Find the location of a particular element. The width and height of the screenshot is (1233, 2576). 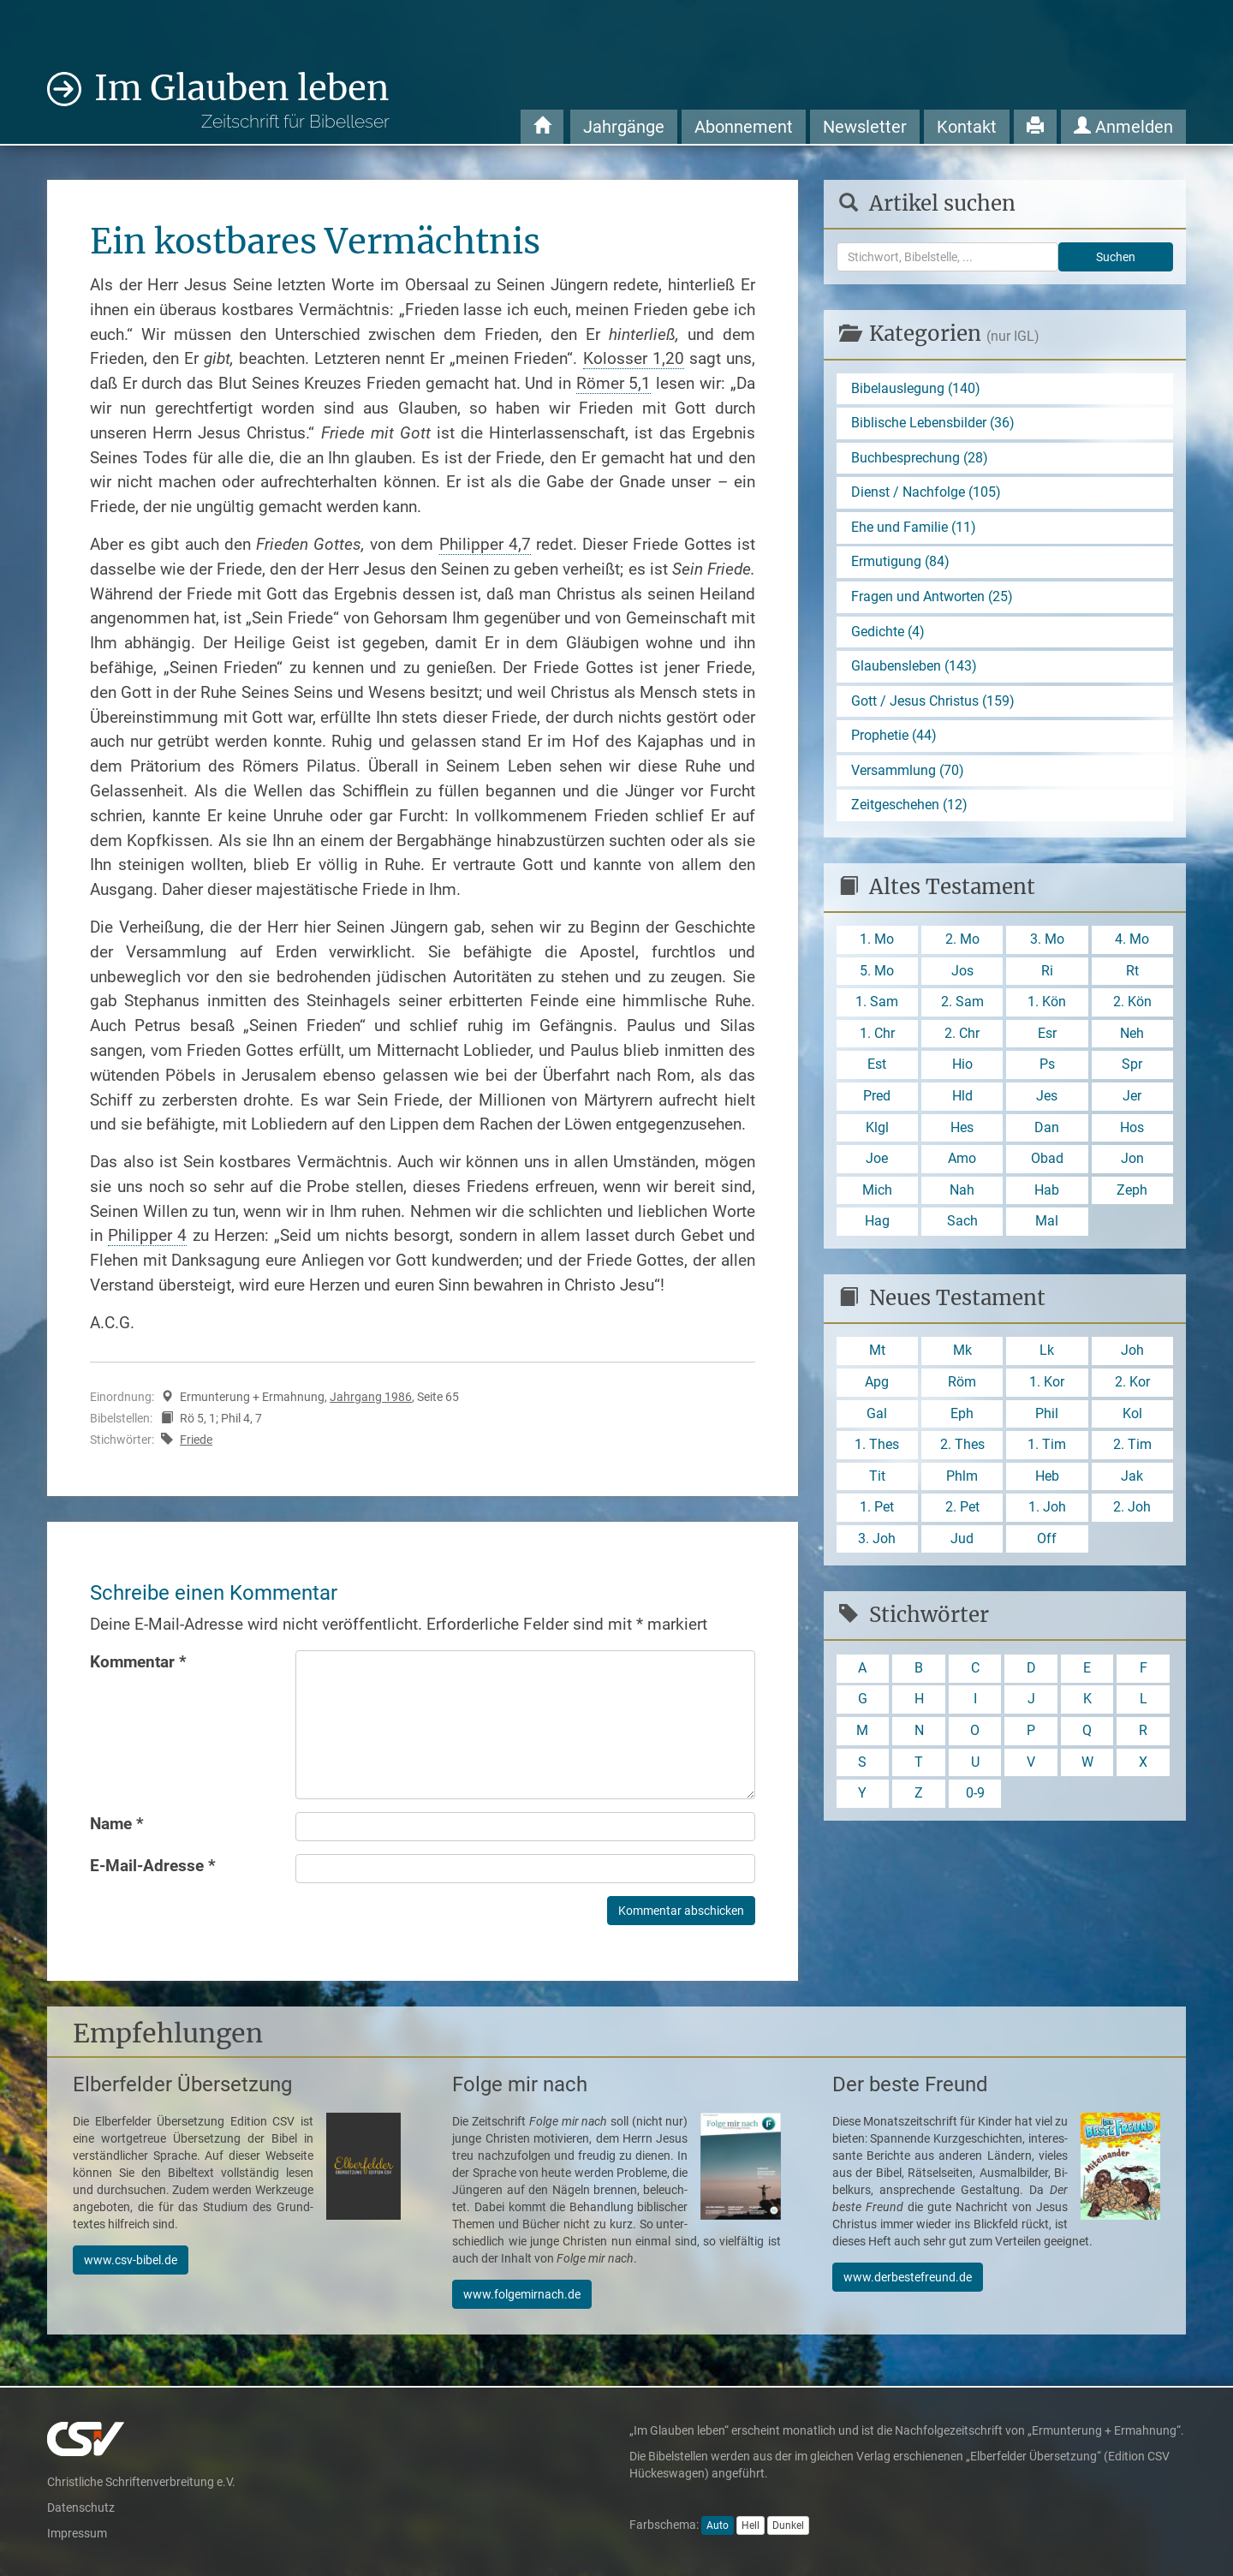

Klgl is located at coordinates (877, 1131).